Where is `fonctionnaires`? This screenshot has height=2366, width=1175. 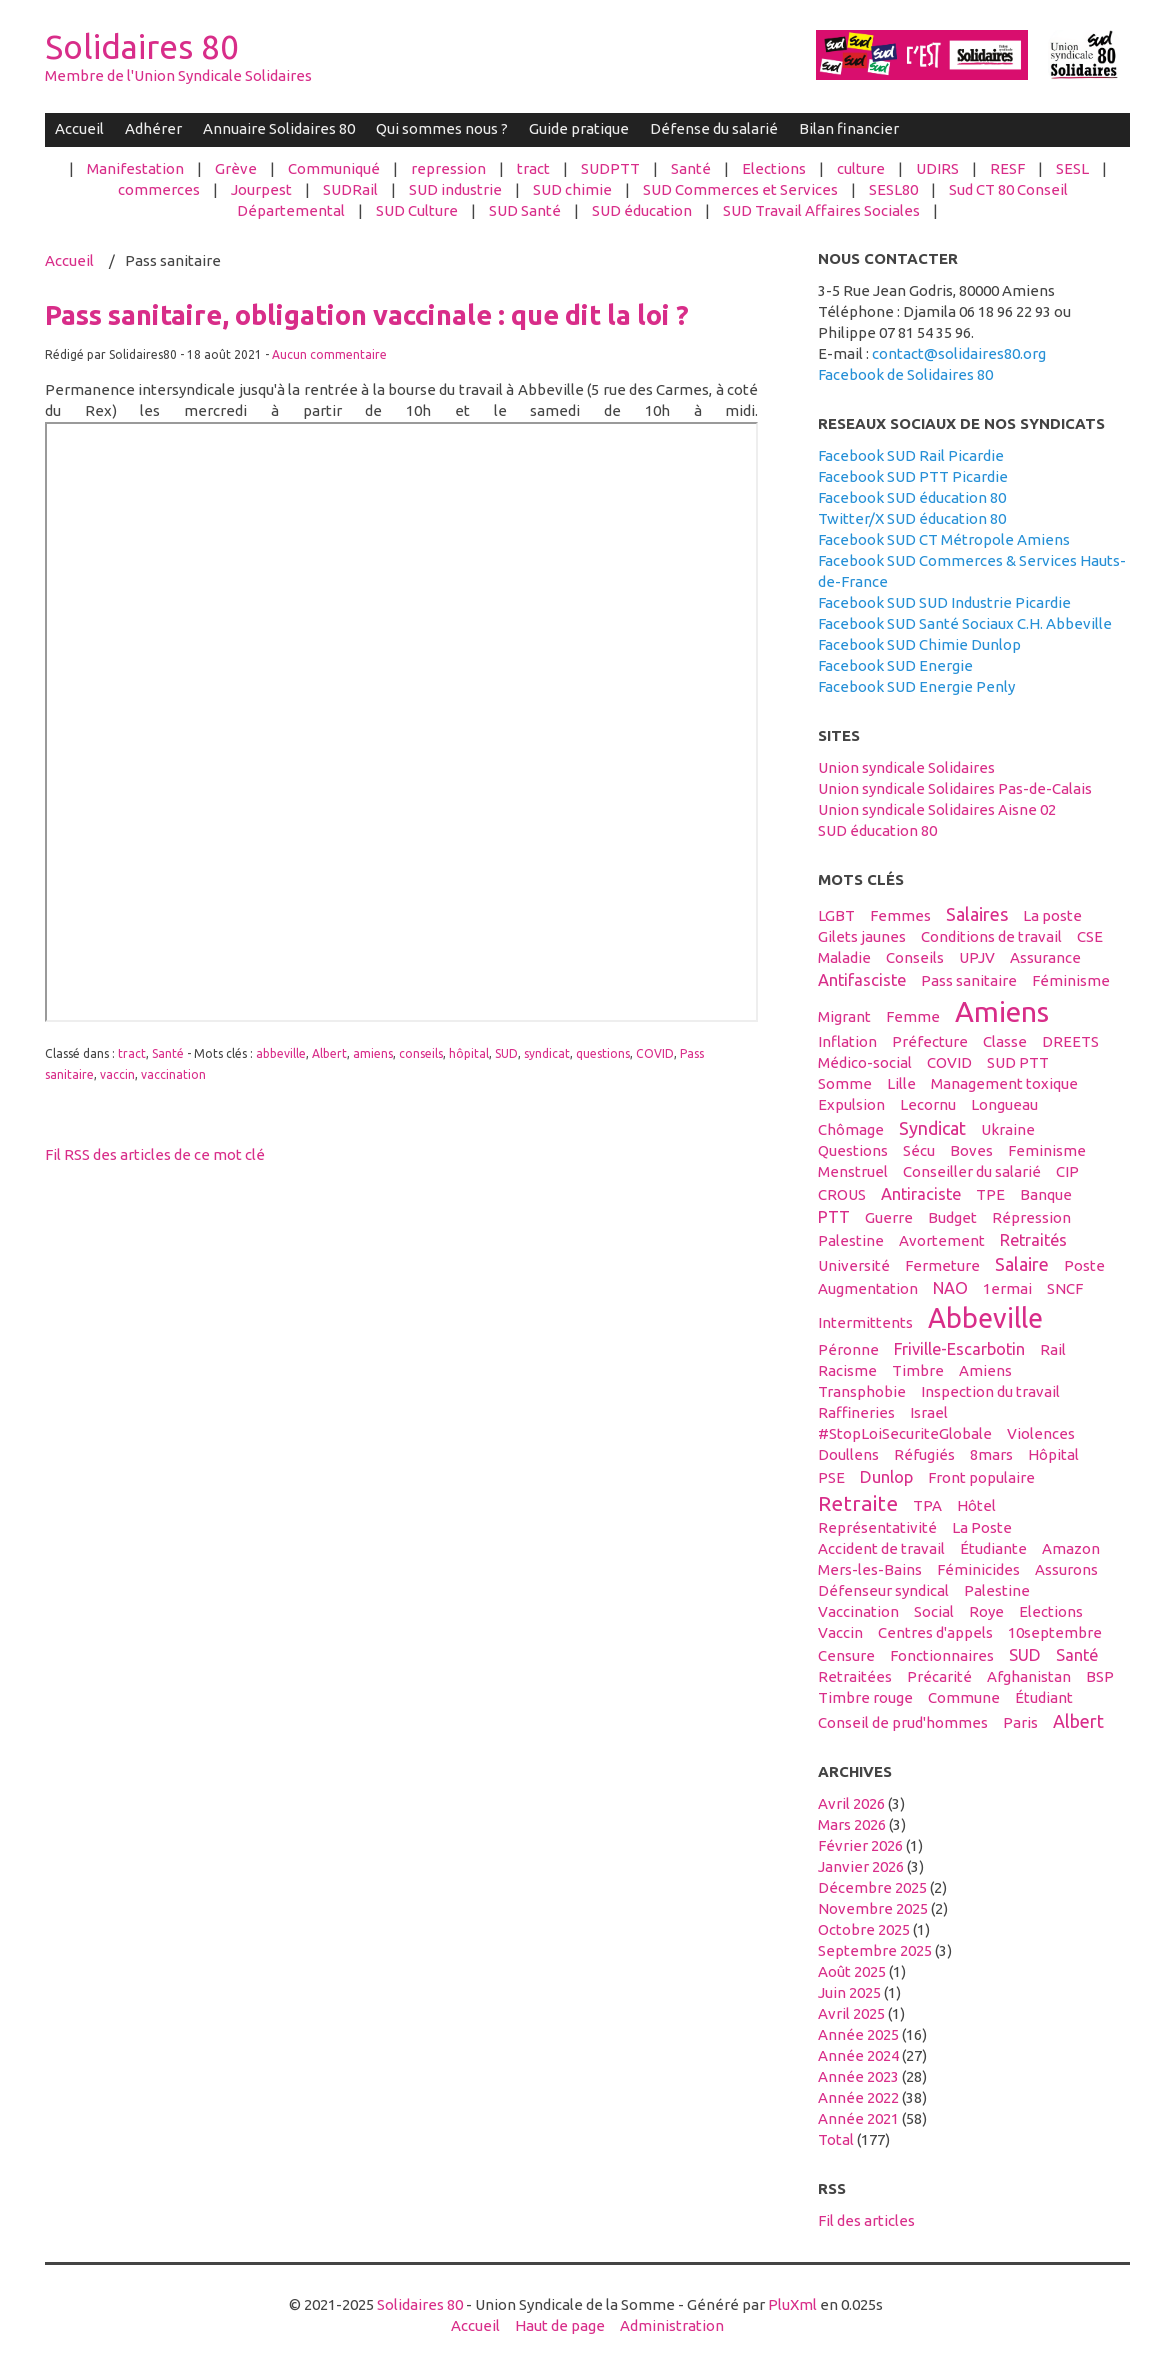
fonctionnaires is located at coordinates (942, 1655).